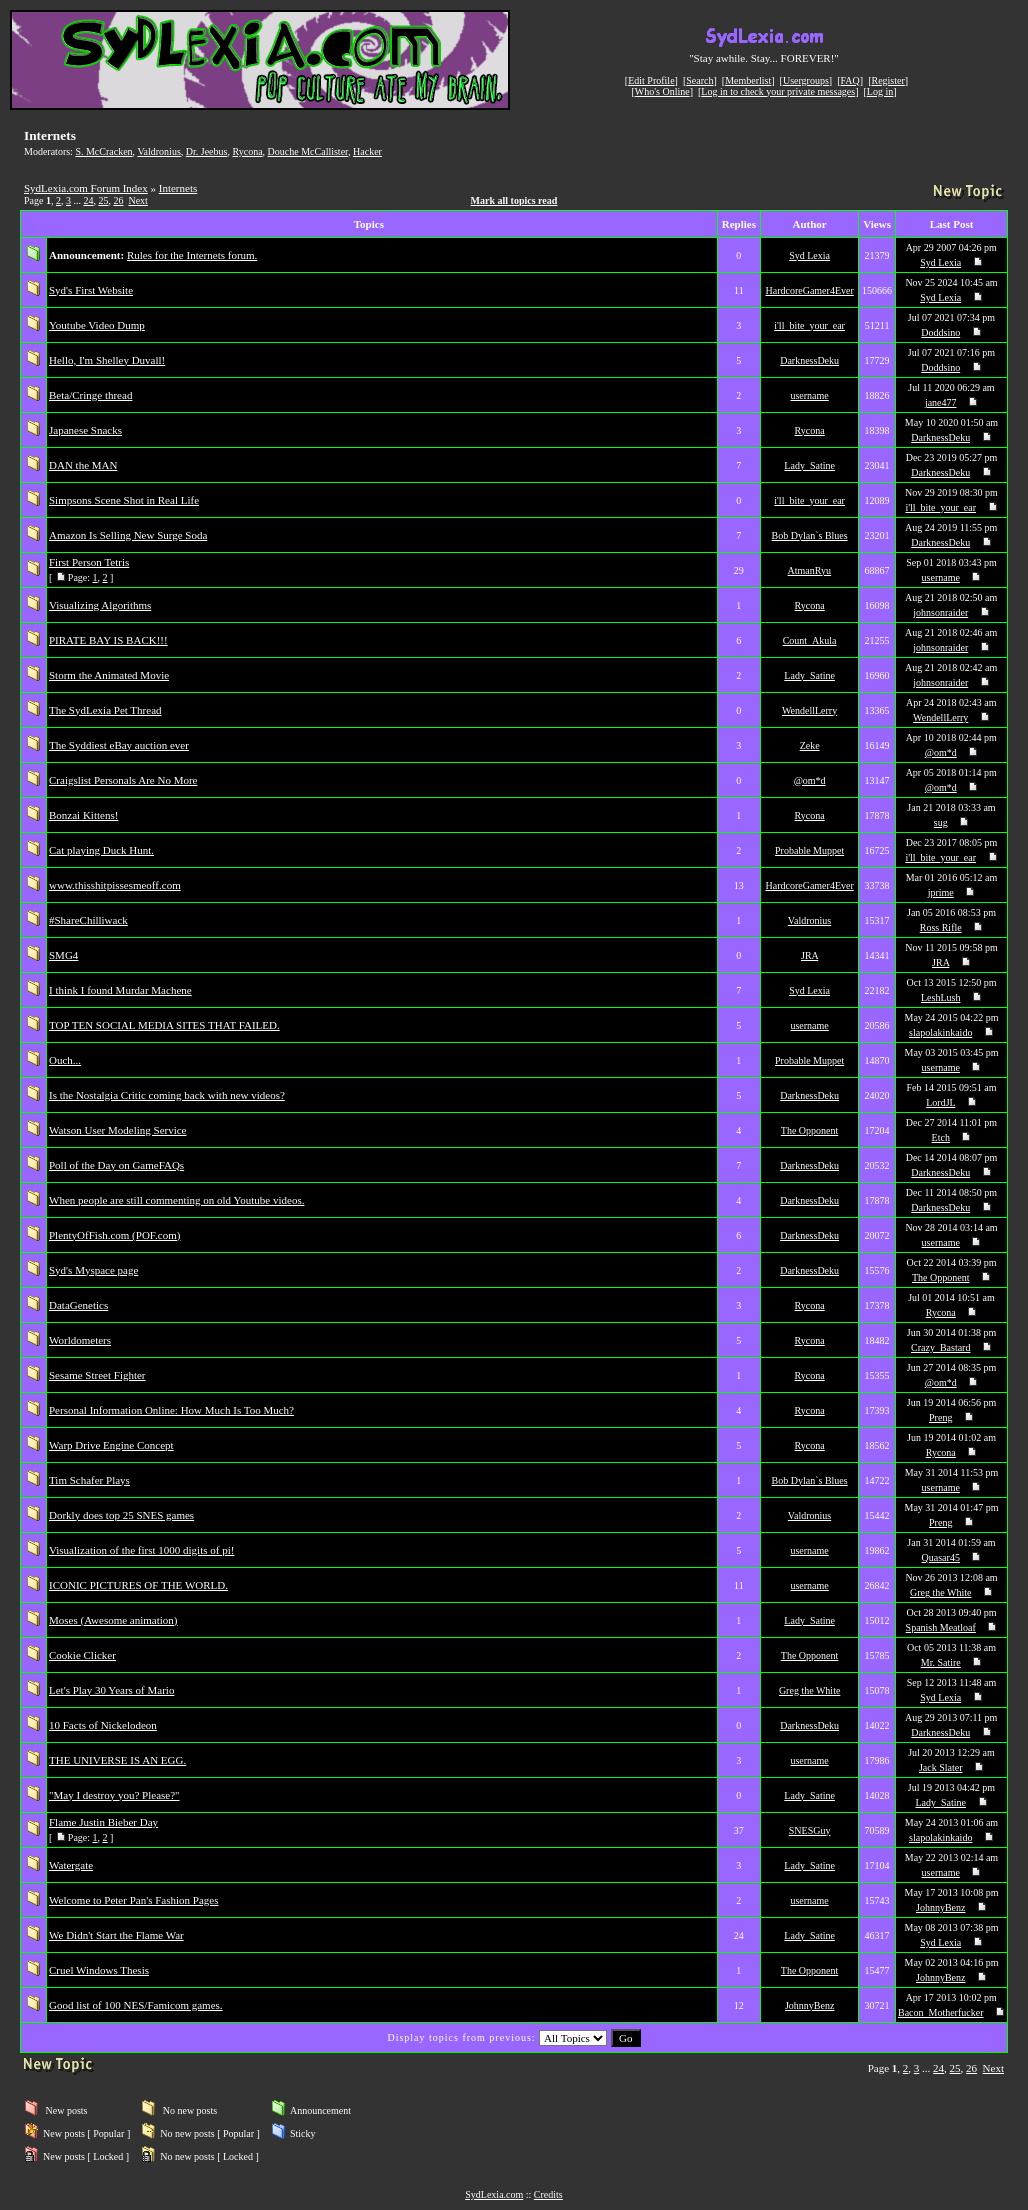 This screenshot has height=2210, width=1028. Describe the element at coordinates (192, 255) in the screenshot. I see `Rules for the Internets forum.` at that location.